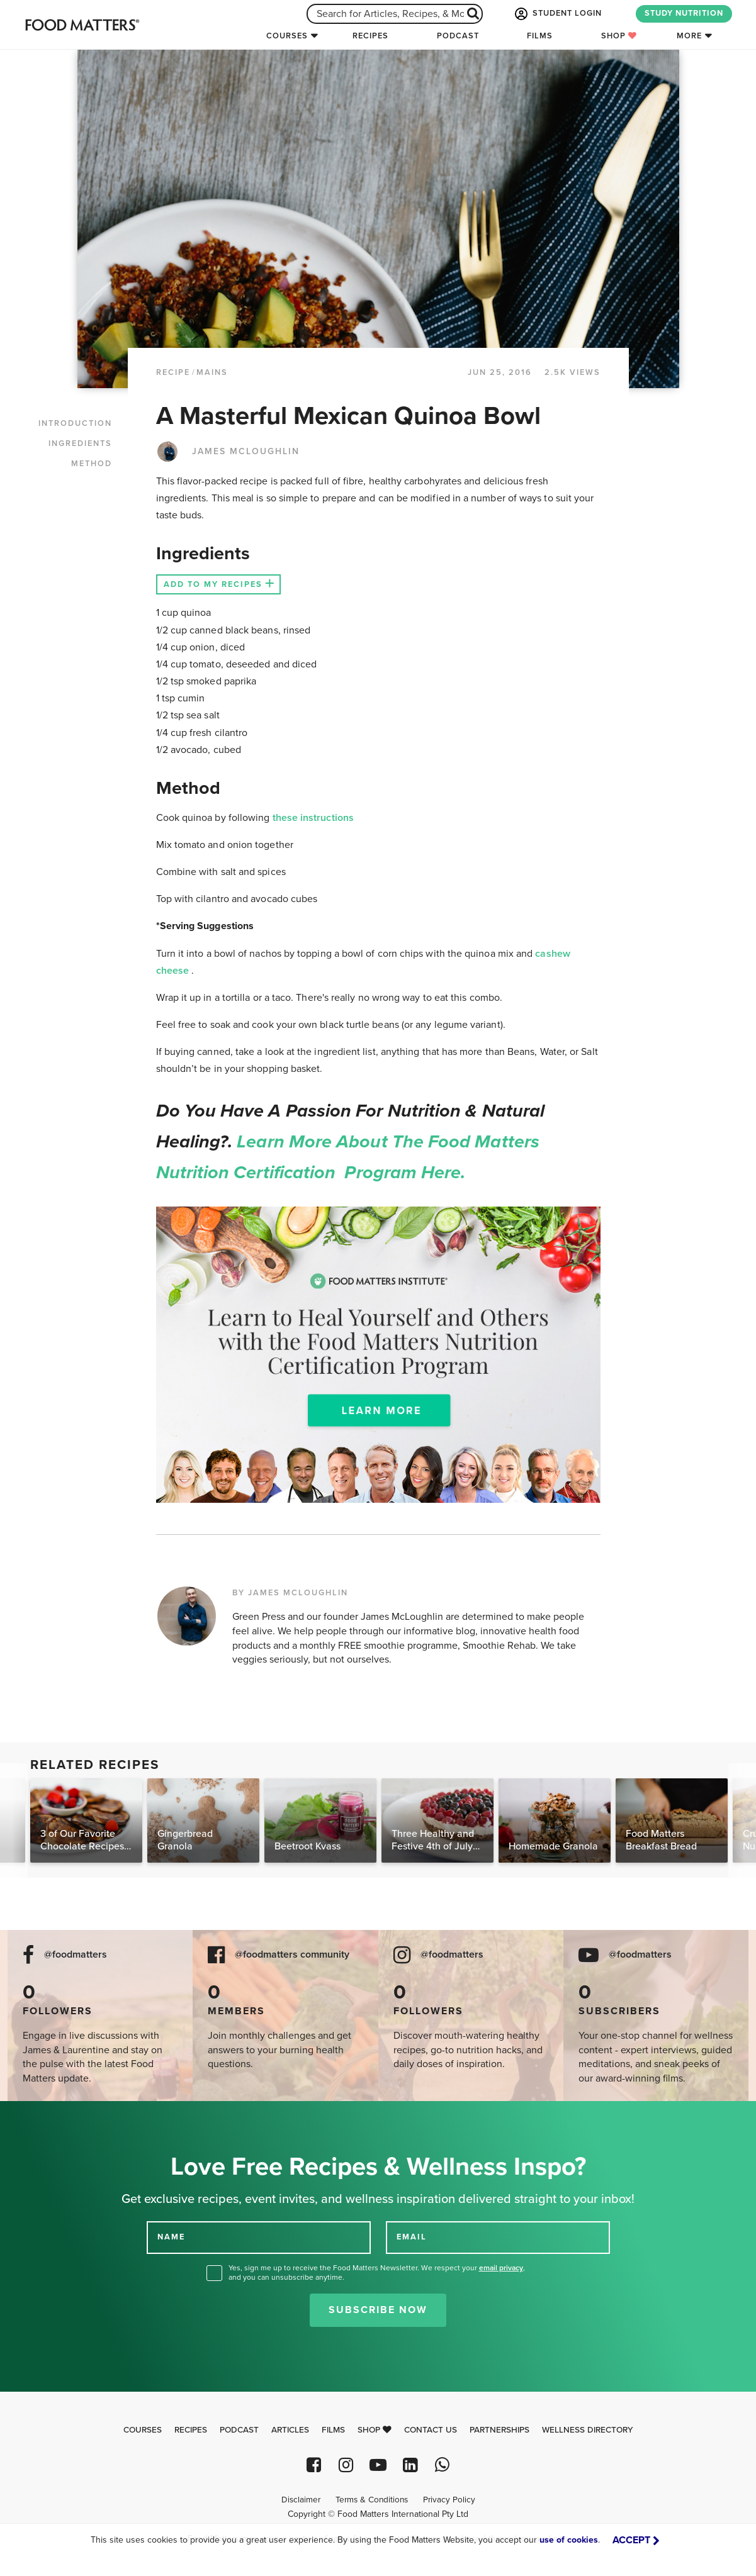 The width and height of the screenshot is (756, 2576). Describe the element at coordinates (372, 2500) in the screenshot. I see `Terms & Conditions` at that location.